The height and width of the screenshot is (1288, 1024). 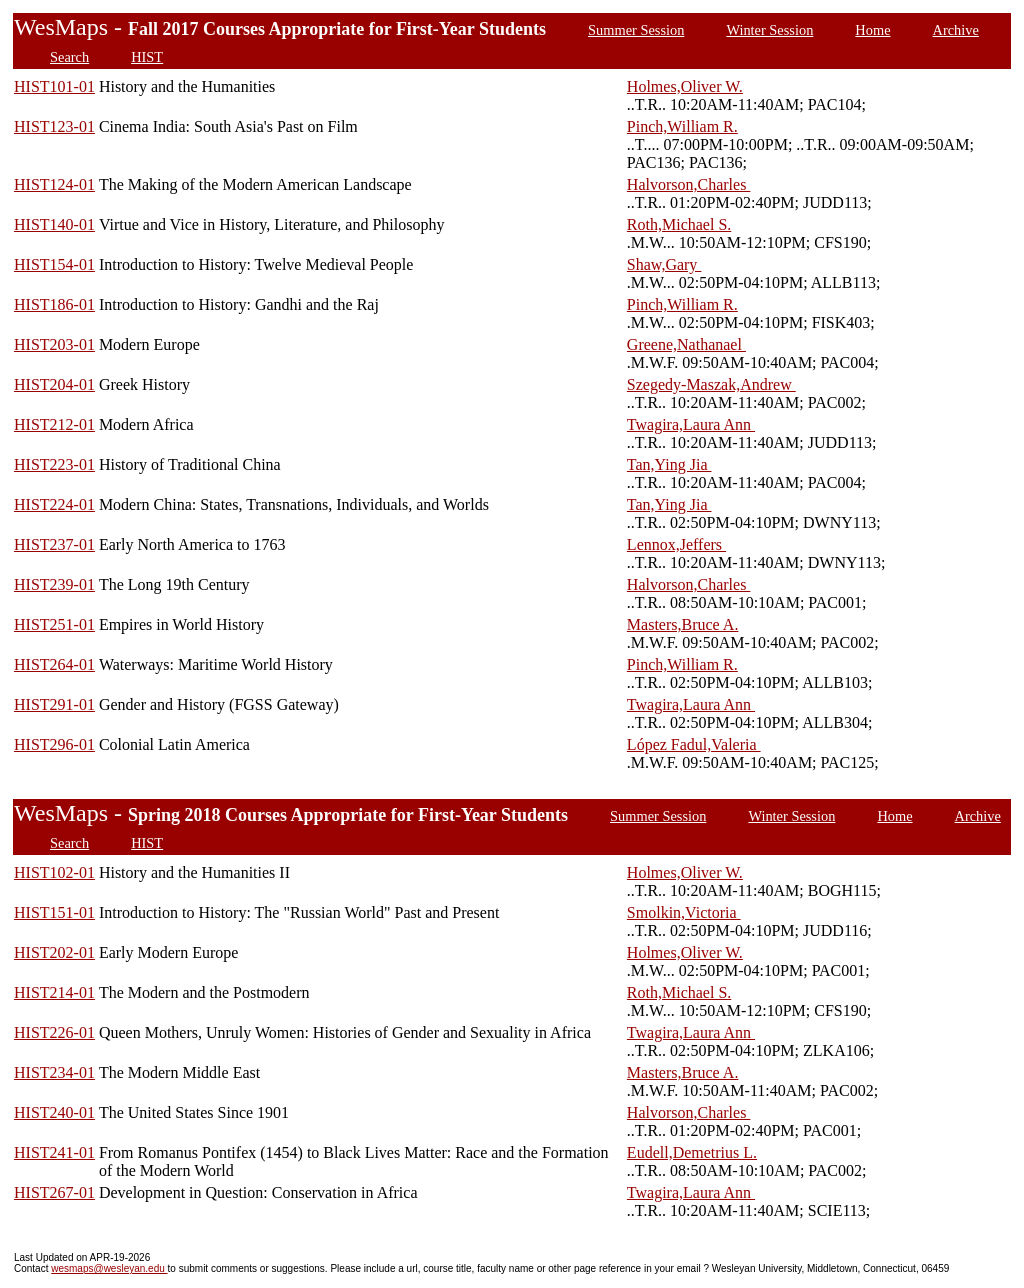 I want to click on HIST186-01, so click(x=54, y=304).